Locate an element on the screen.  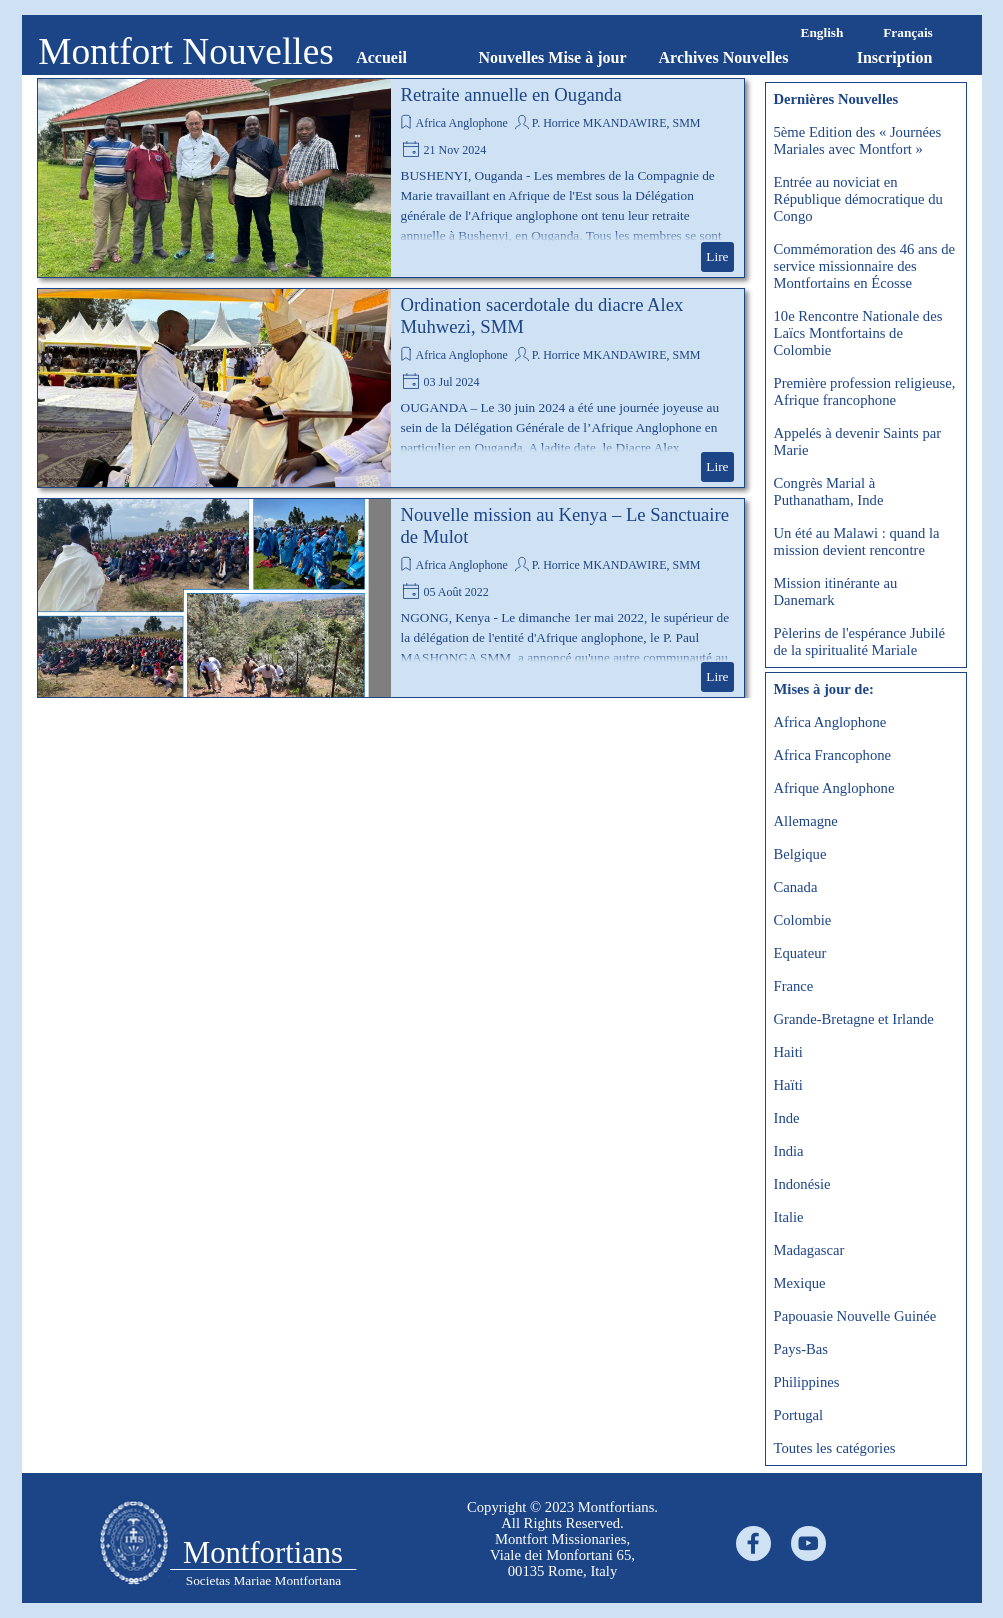
Philippines is located at coordinates (807, 1382).